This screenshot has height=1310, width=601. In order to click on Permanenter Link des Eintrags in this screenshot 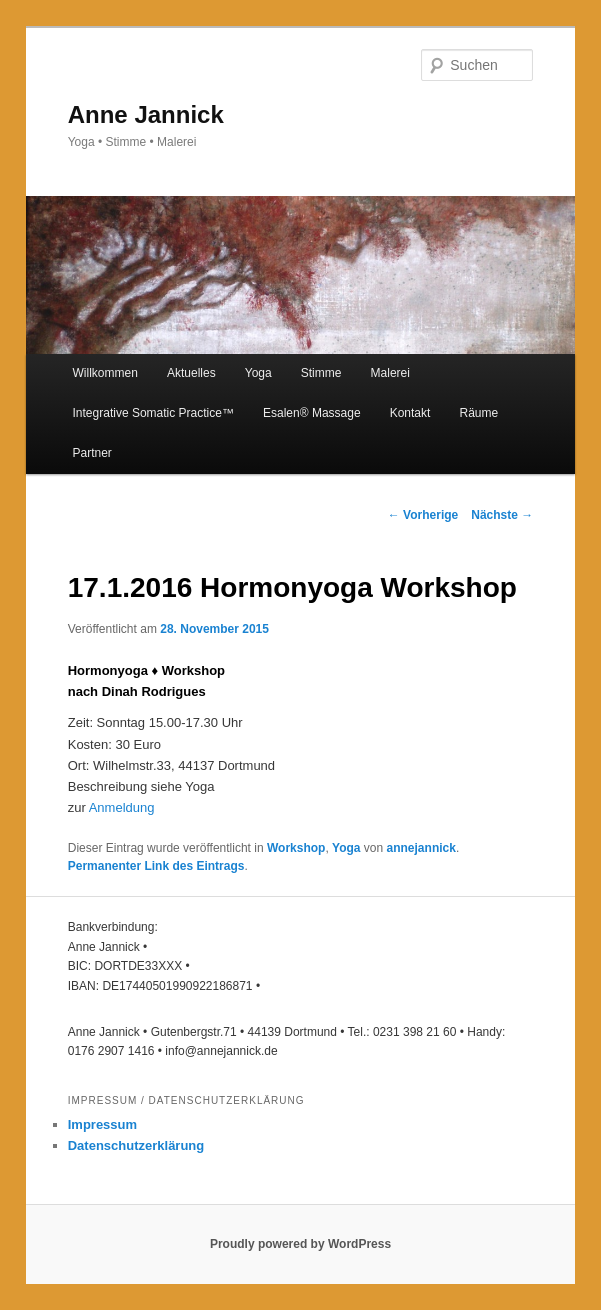, I will do `click(156, 866)`.